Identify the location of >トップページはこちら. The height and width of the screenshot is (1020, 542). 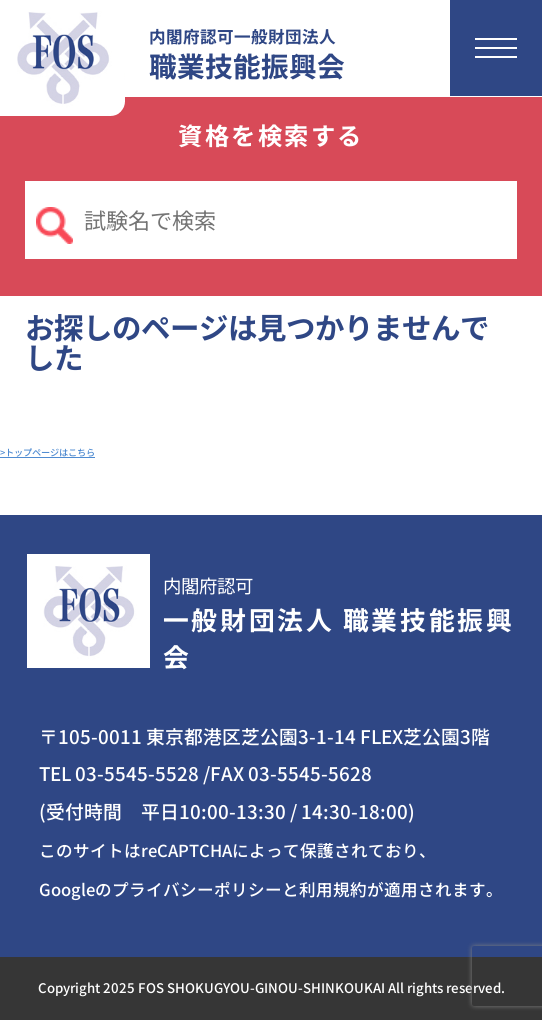
(47, 452).